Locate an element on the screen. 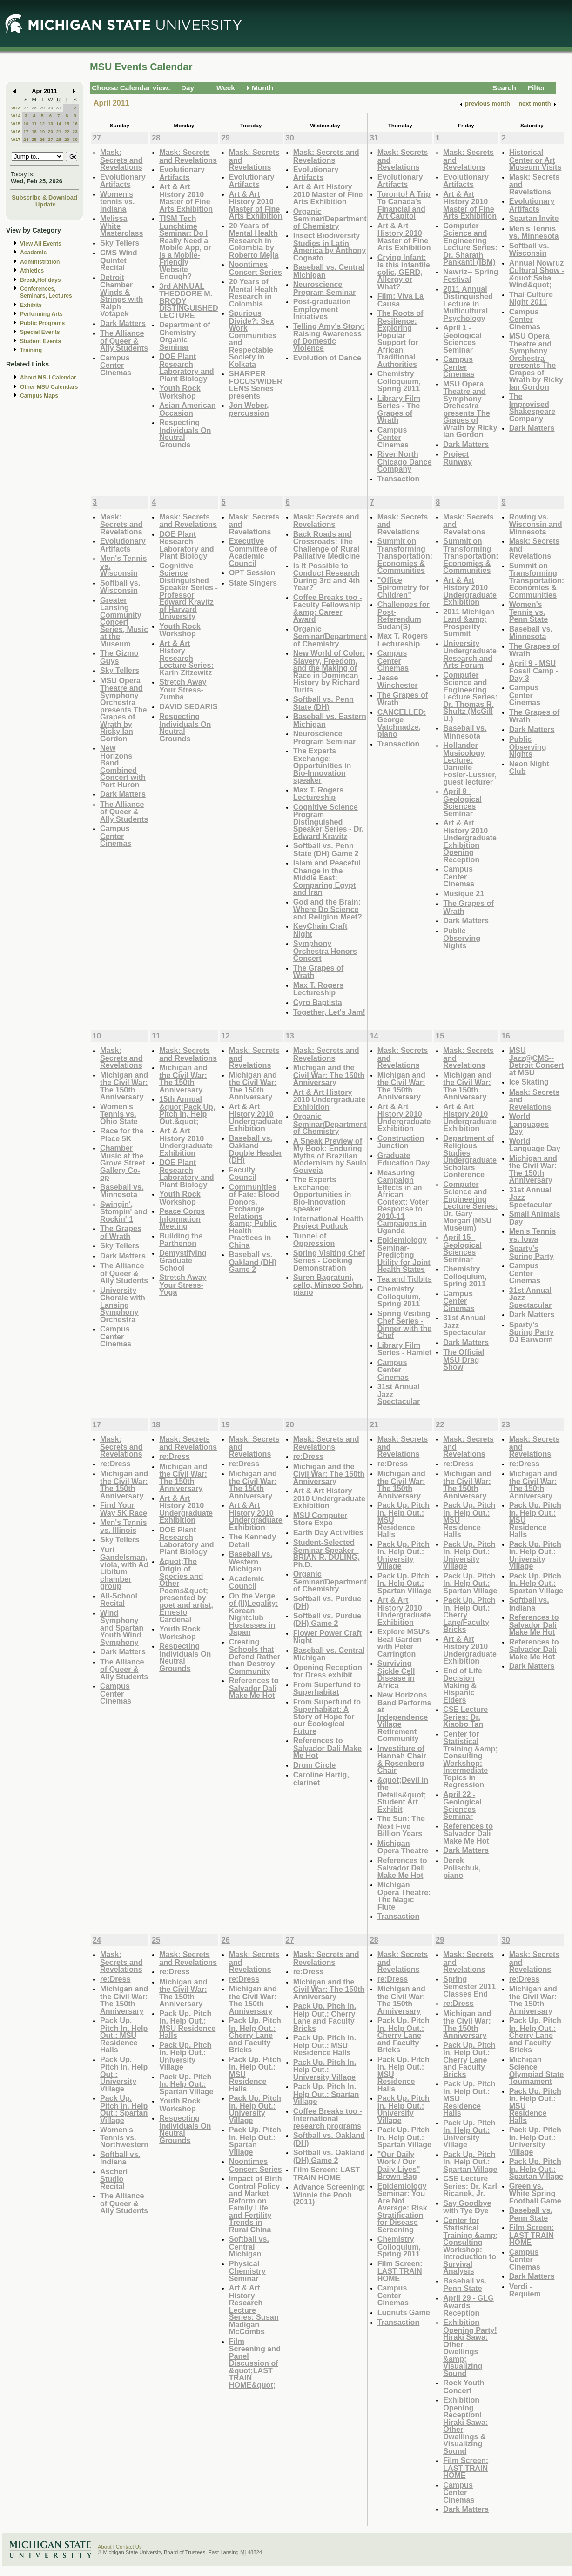  Investiture of Hannah Chair & Rosenberg Chair is located at coordinates (401, 1759).